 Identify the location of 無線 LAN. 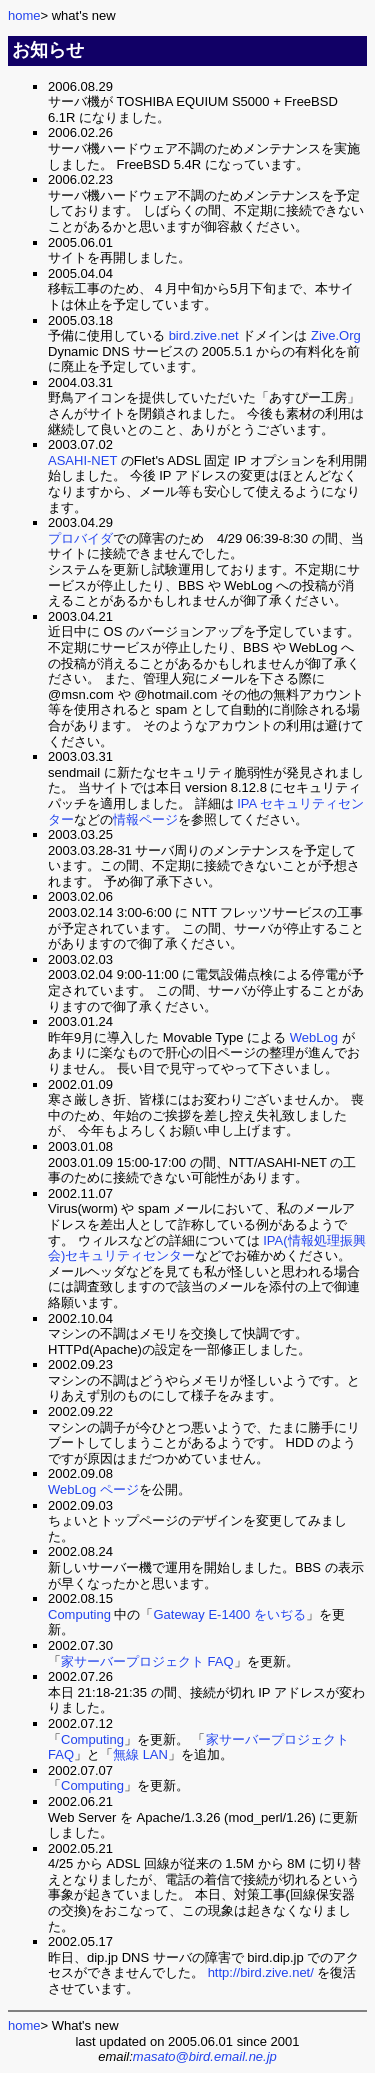
(140, 1754).